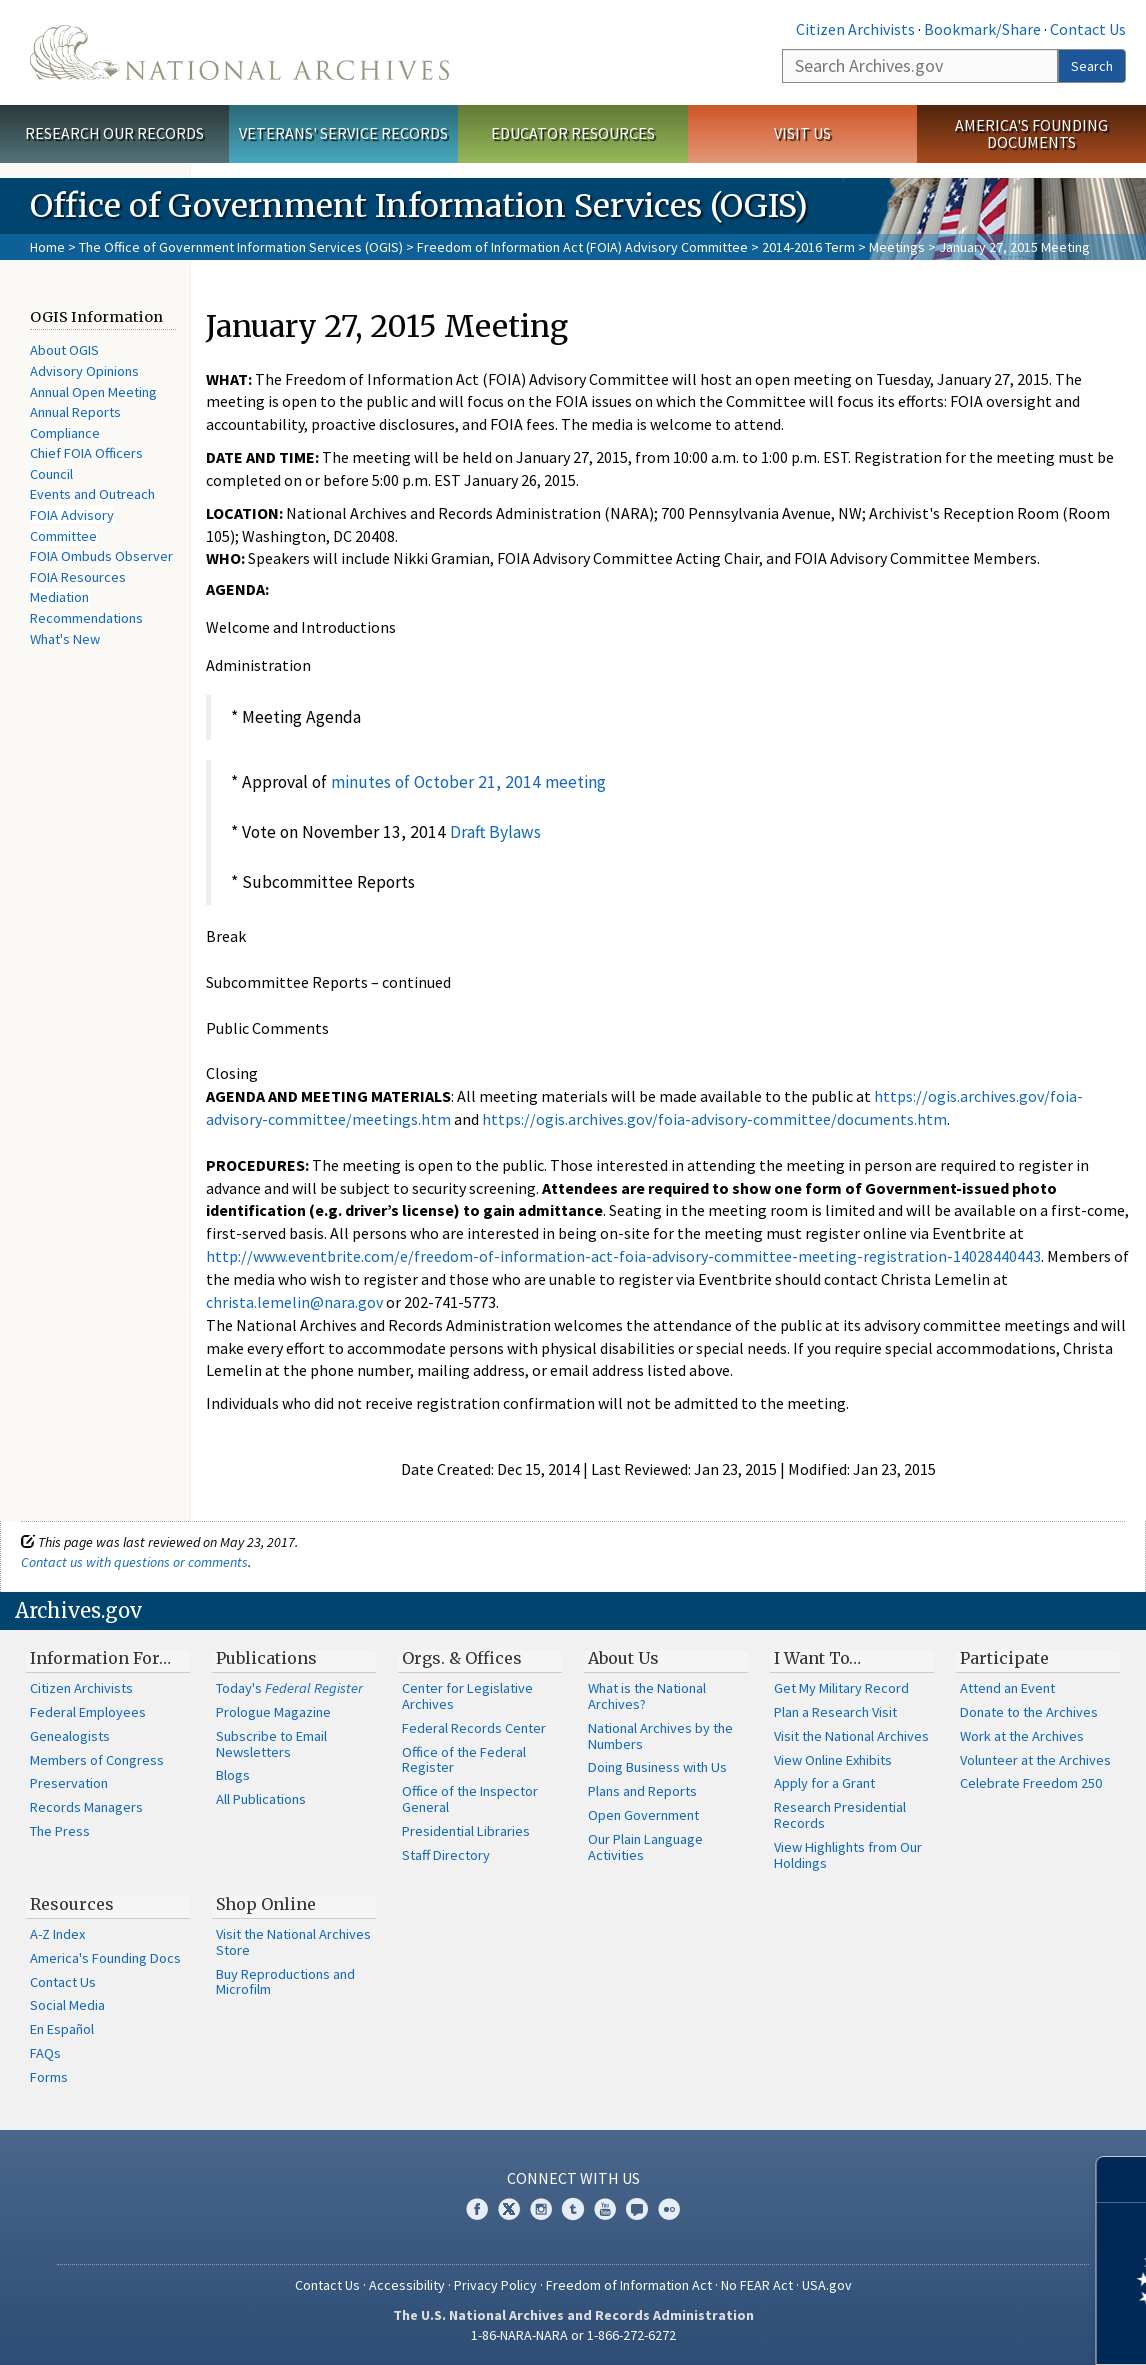 This screenshot has width=1146, height=2365. I want to click on Buy Reproductions and Microfilm, so click(285, 1982).